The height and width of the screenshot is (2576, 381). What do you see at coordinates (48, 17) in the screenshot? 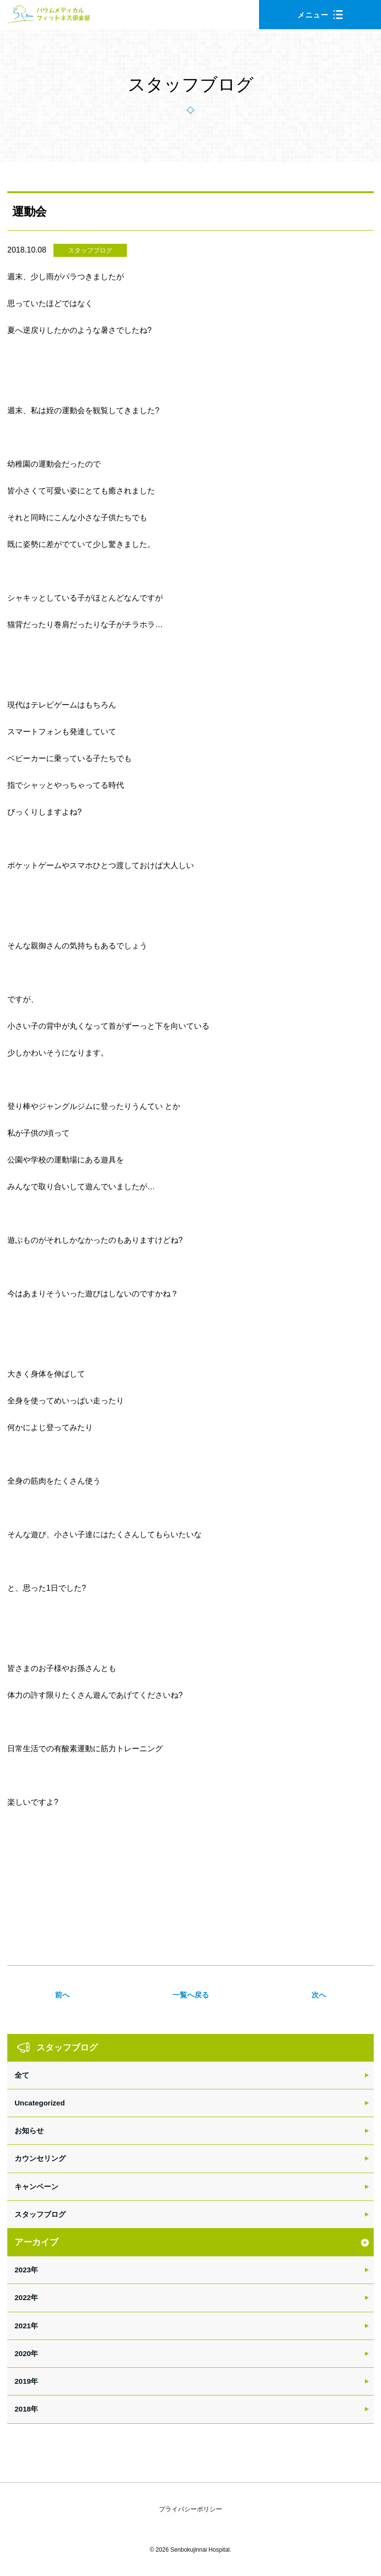
I see `バウムメディカルフィットネス倶楽部` at bounding box center [48, 17].